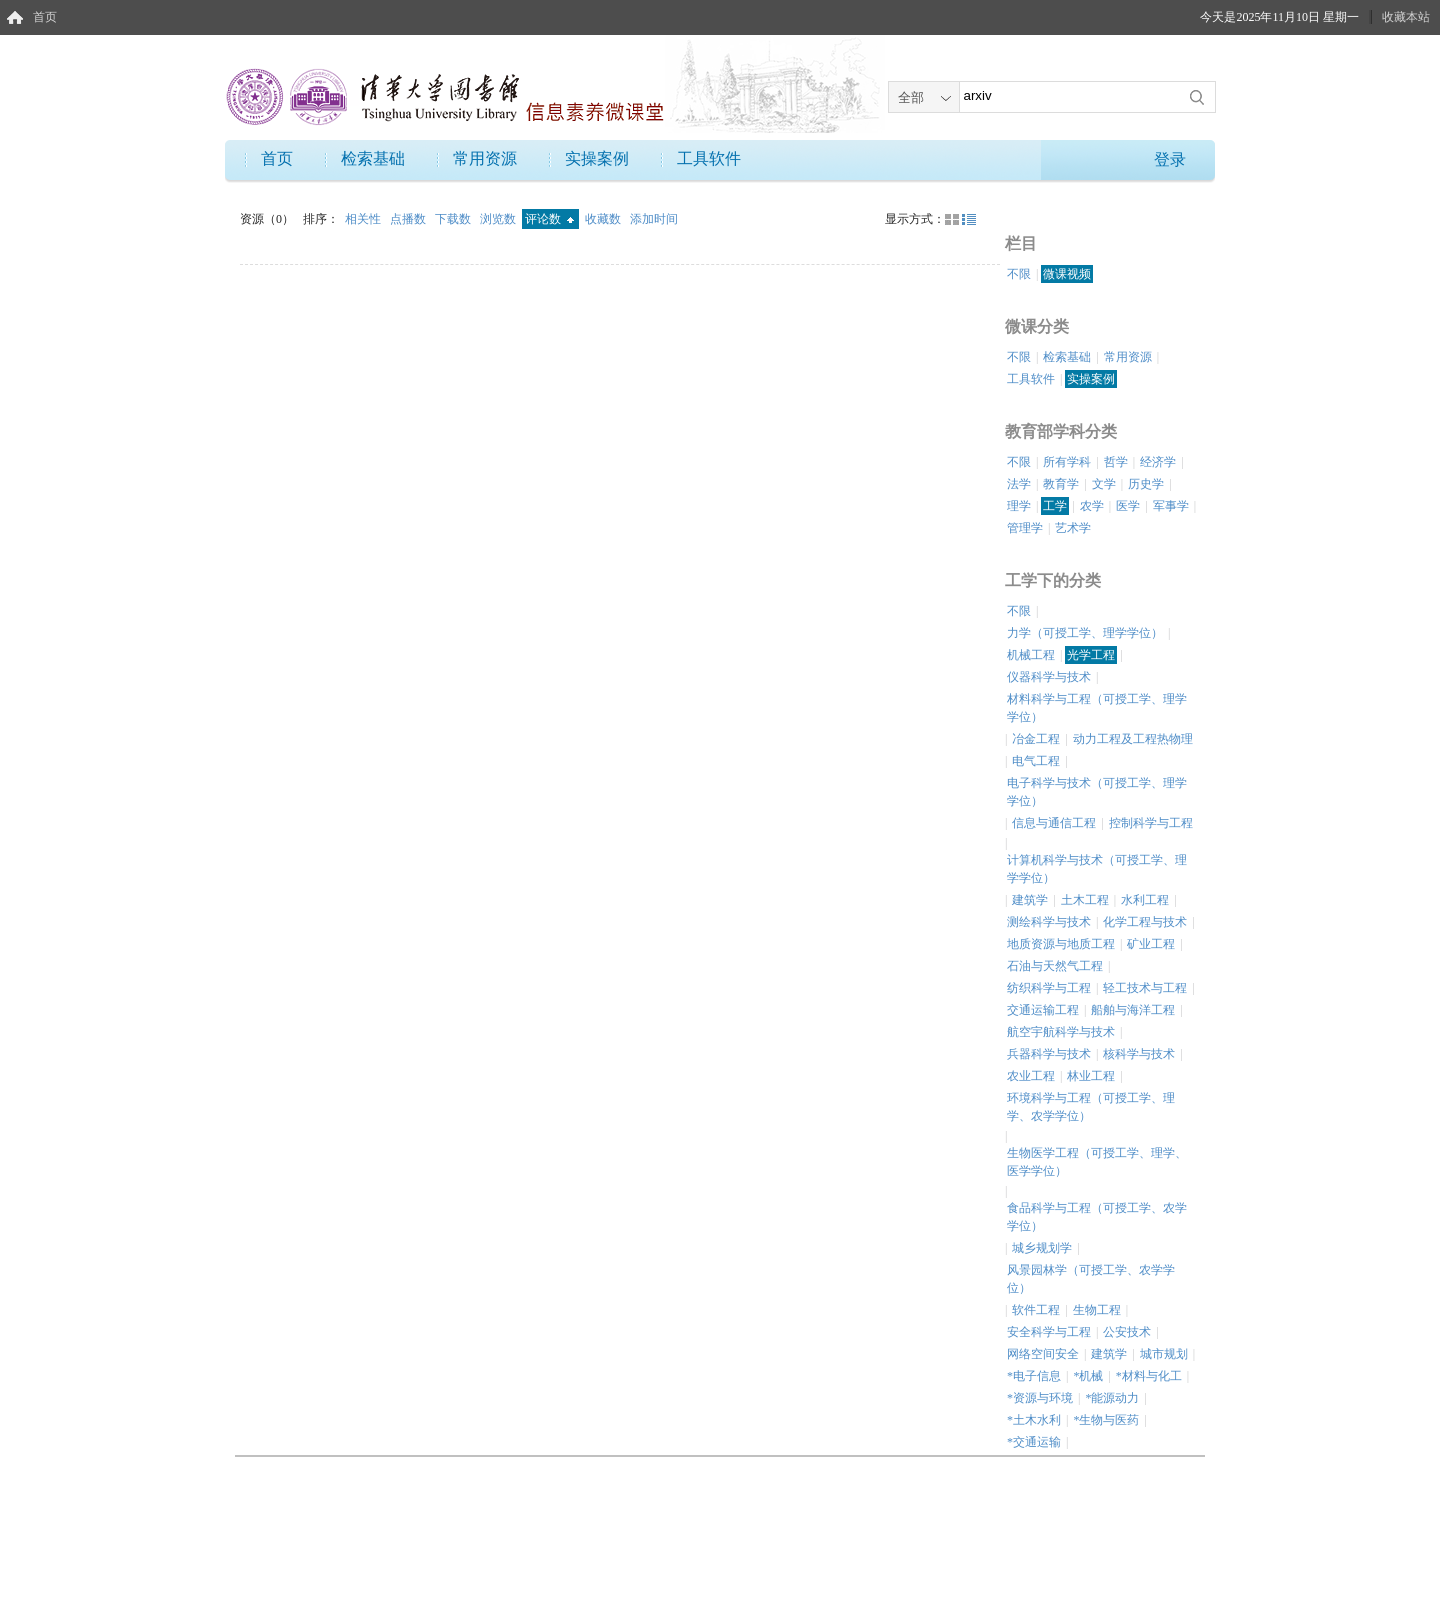 The height and width of the screenshot is (1614, 1440). What do you see at coordinates (485, 158) in the screenshot?
I see `常用资源` at bounding box center [485, 158].